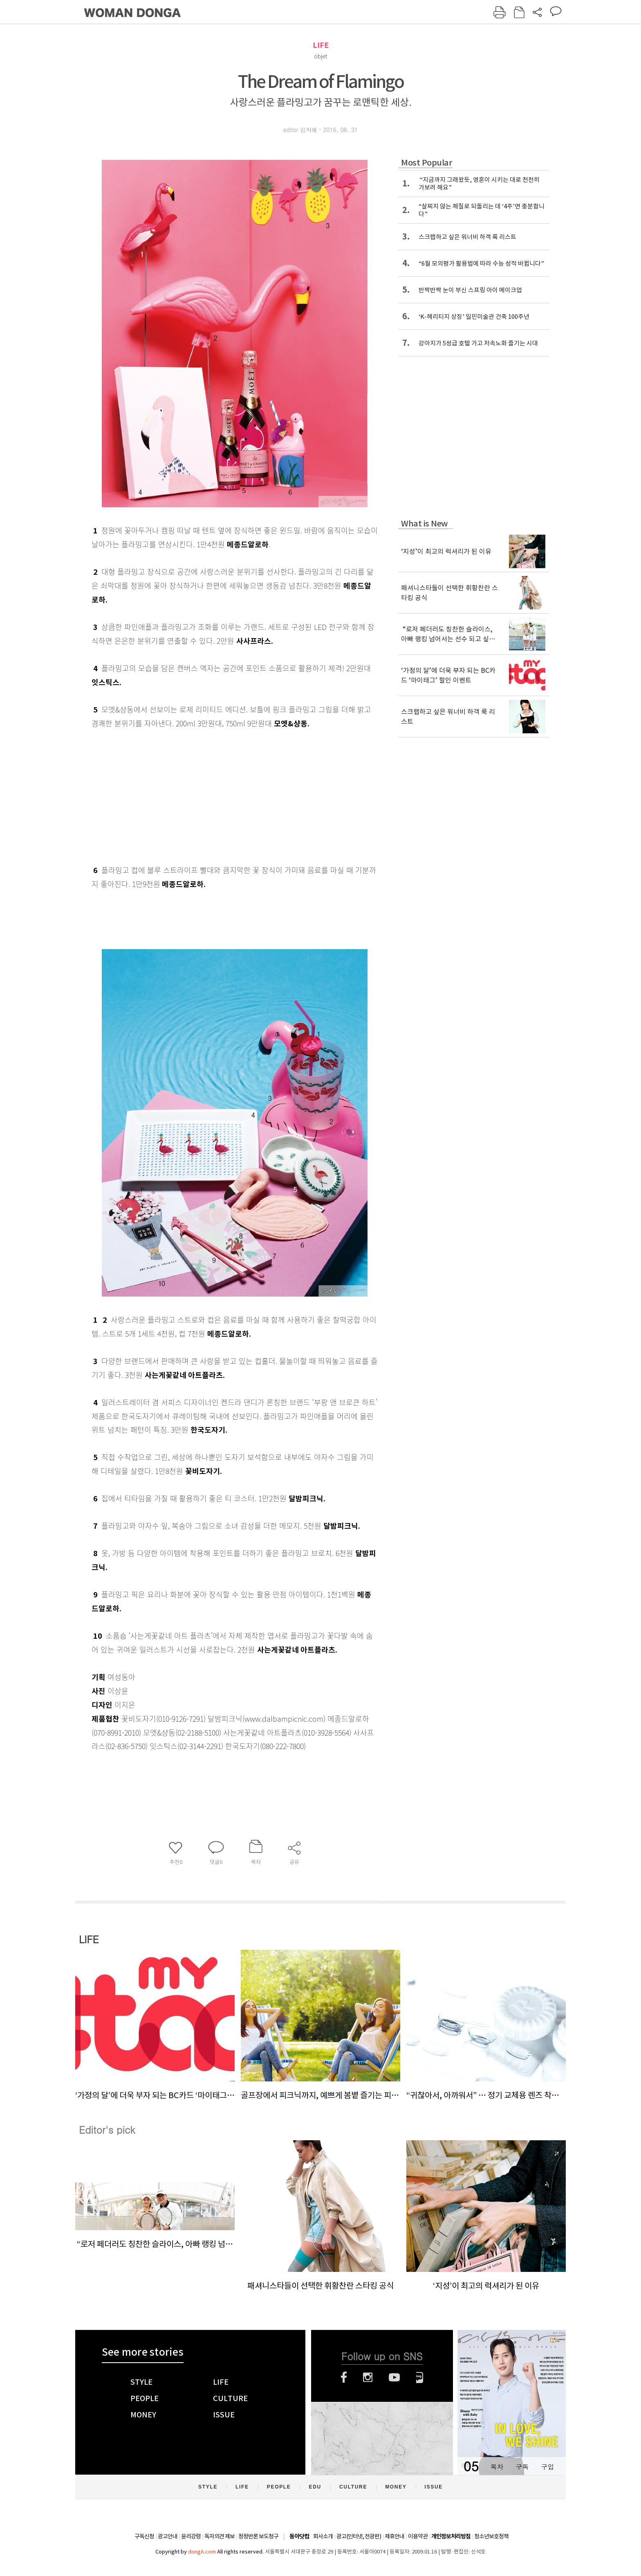  Describe the element at coordinates (214, 795) in the screenshot. I see `[Advertisement]` at that location.